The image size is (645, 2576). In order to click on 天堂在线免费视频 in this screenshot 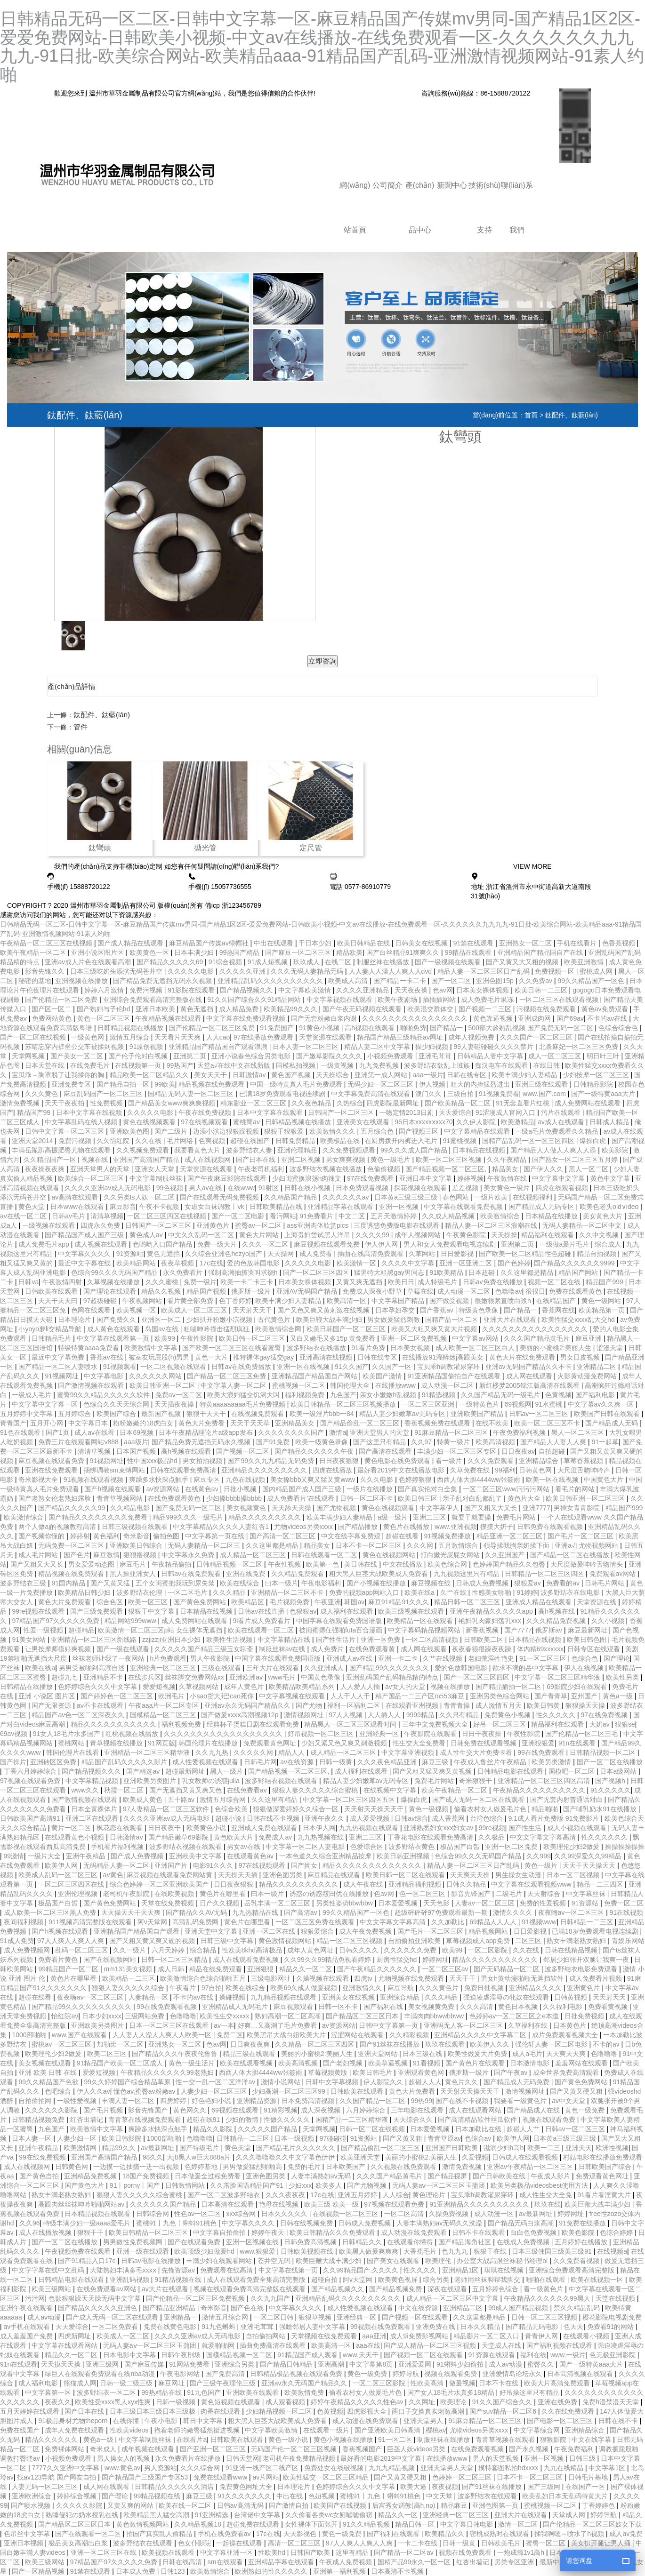, I will do `click(168, 1903)`.